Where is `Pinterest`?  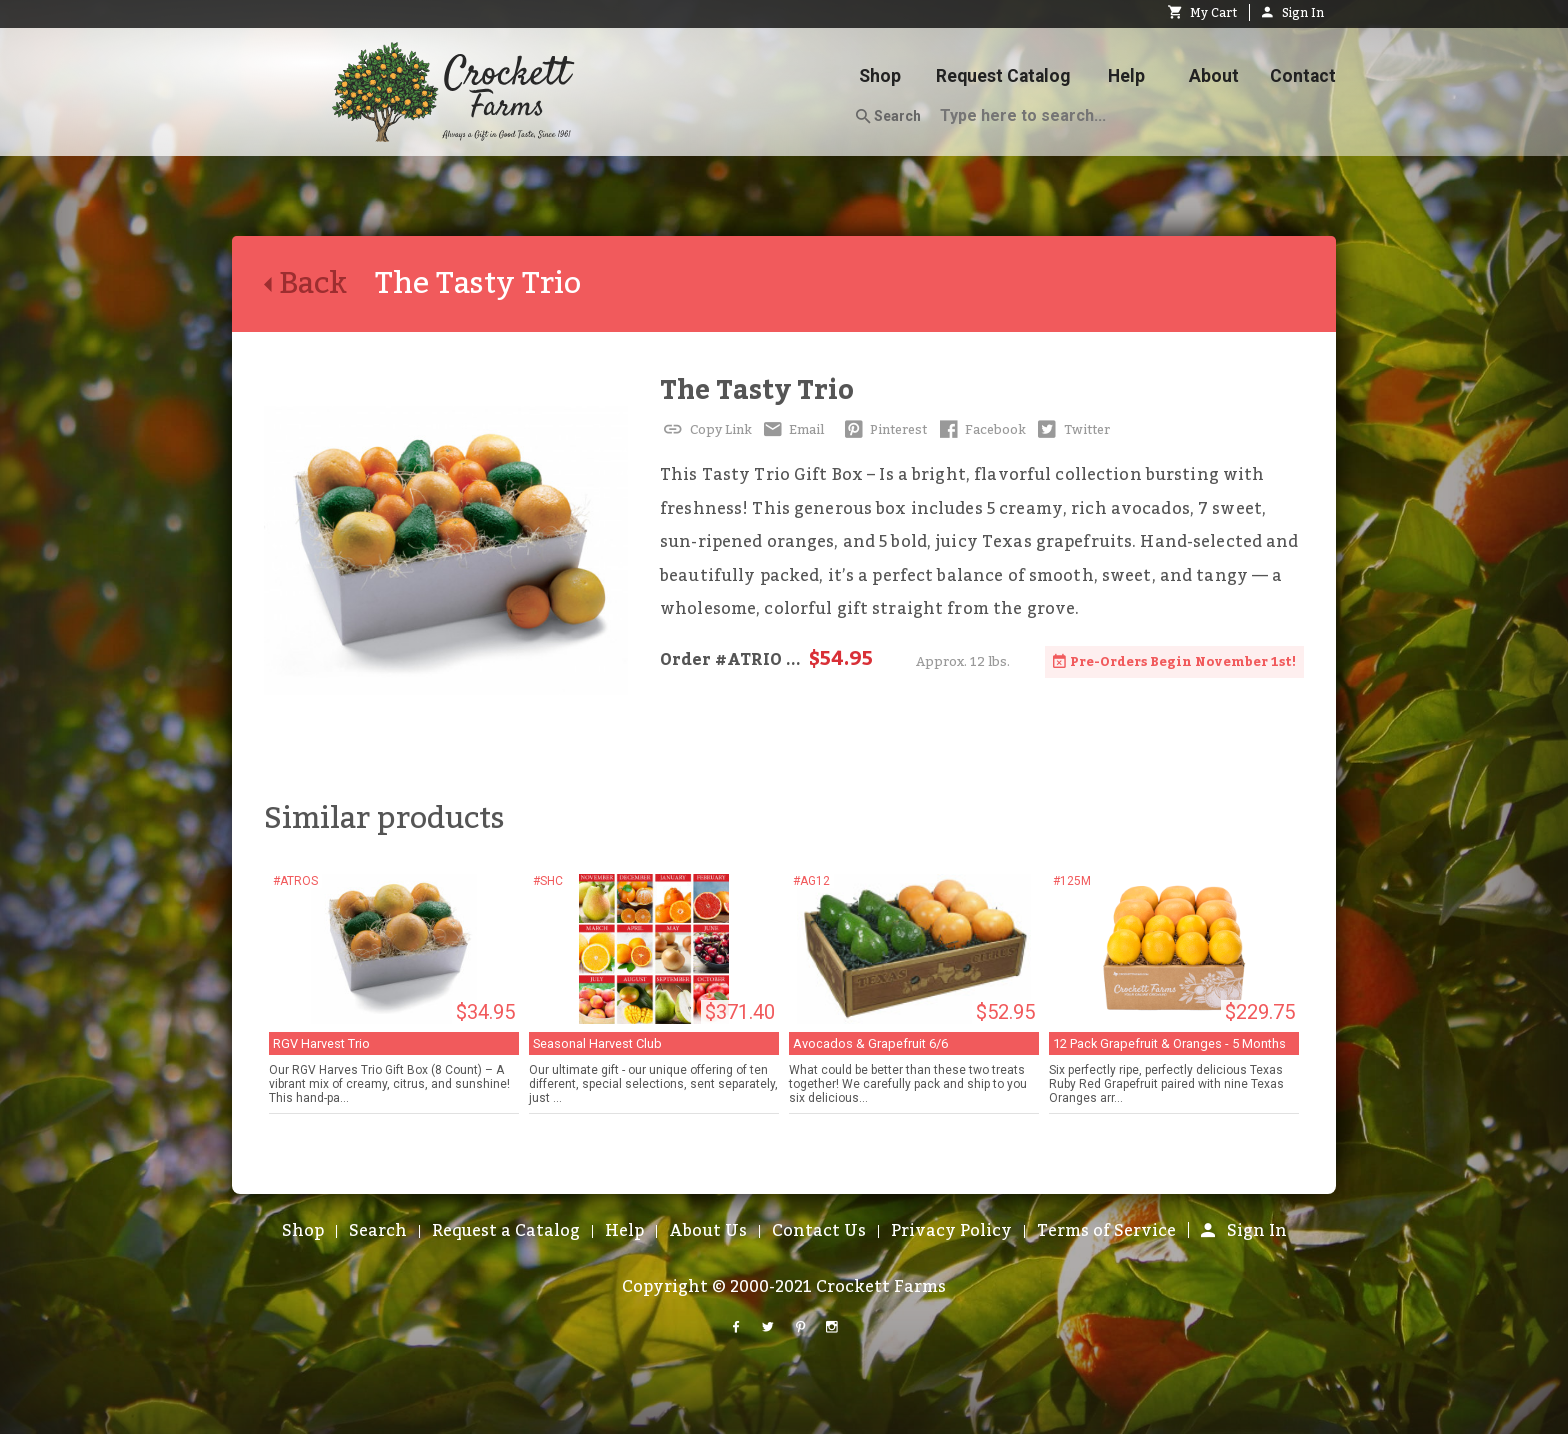 Pinterest is located at coordinates (883, 430).